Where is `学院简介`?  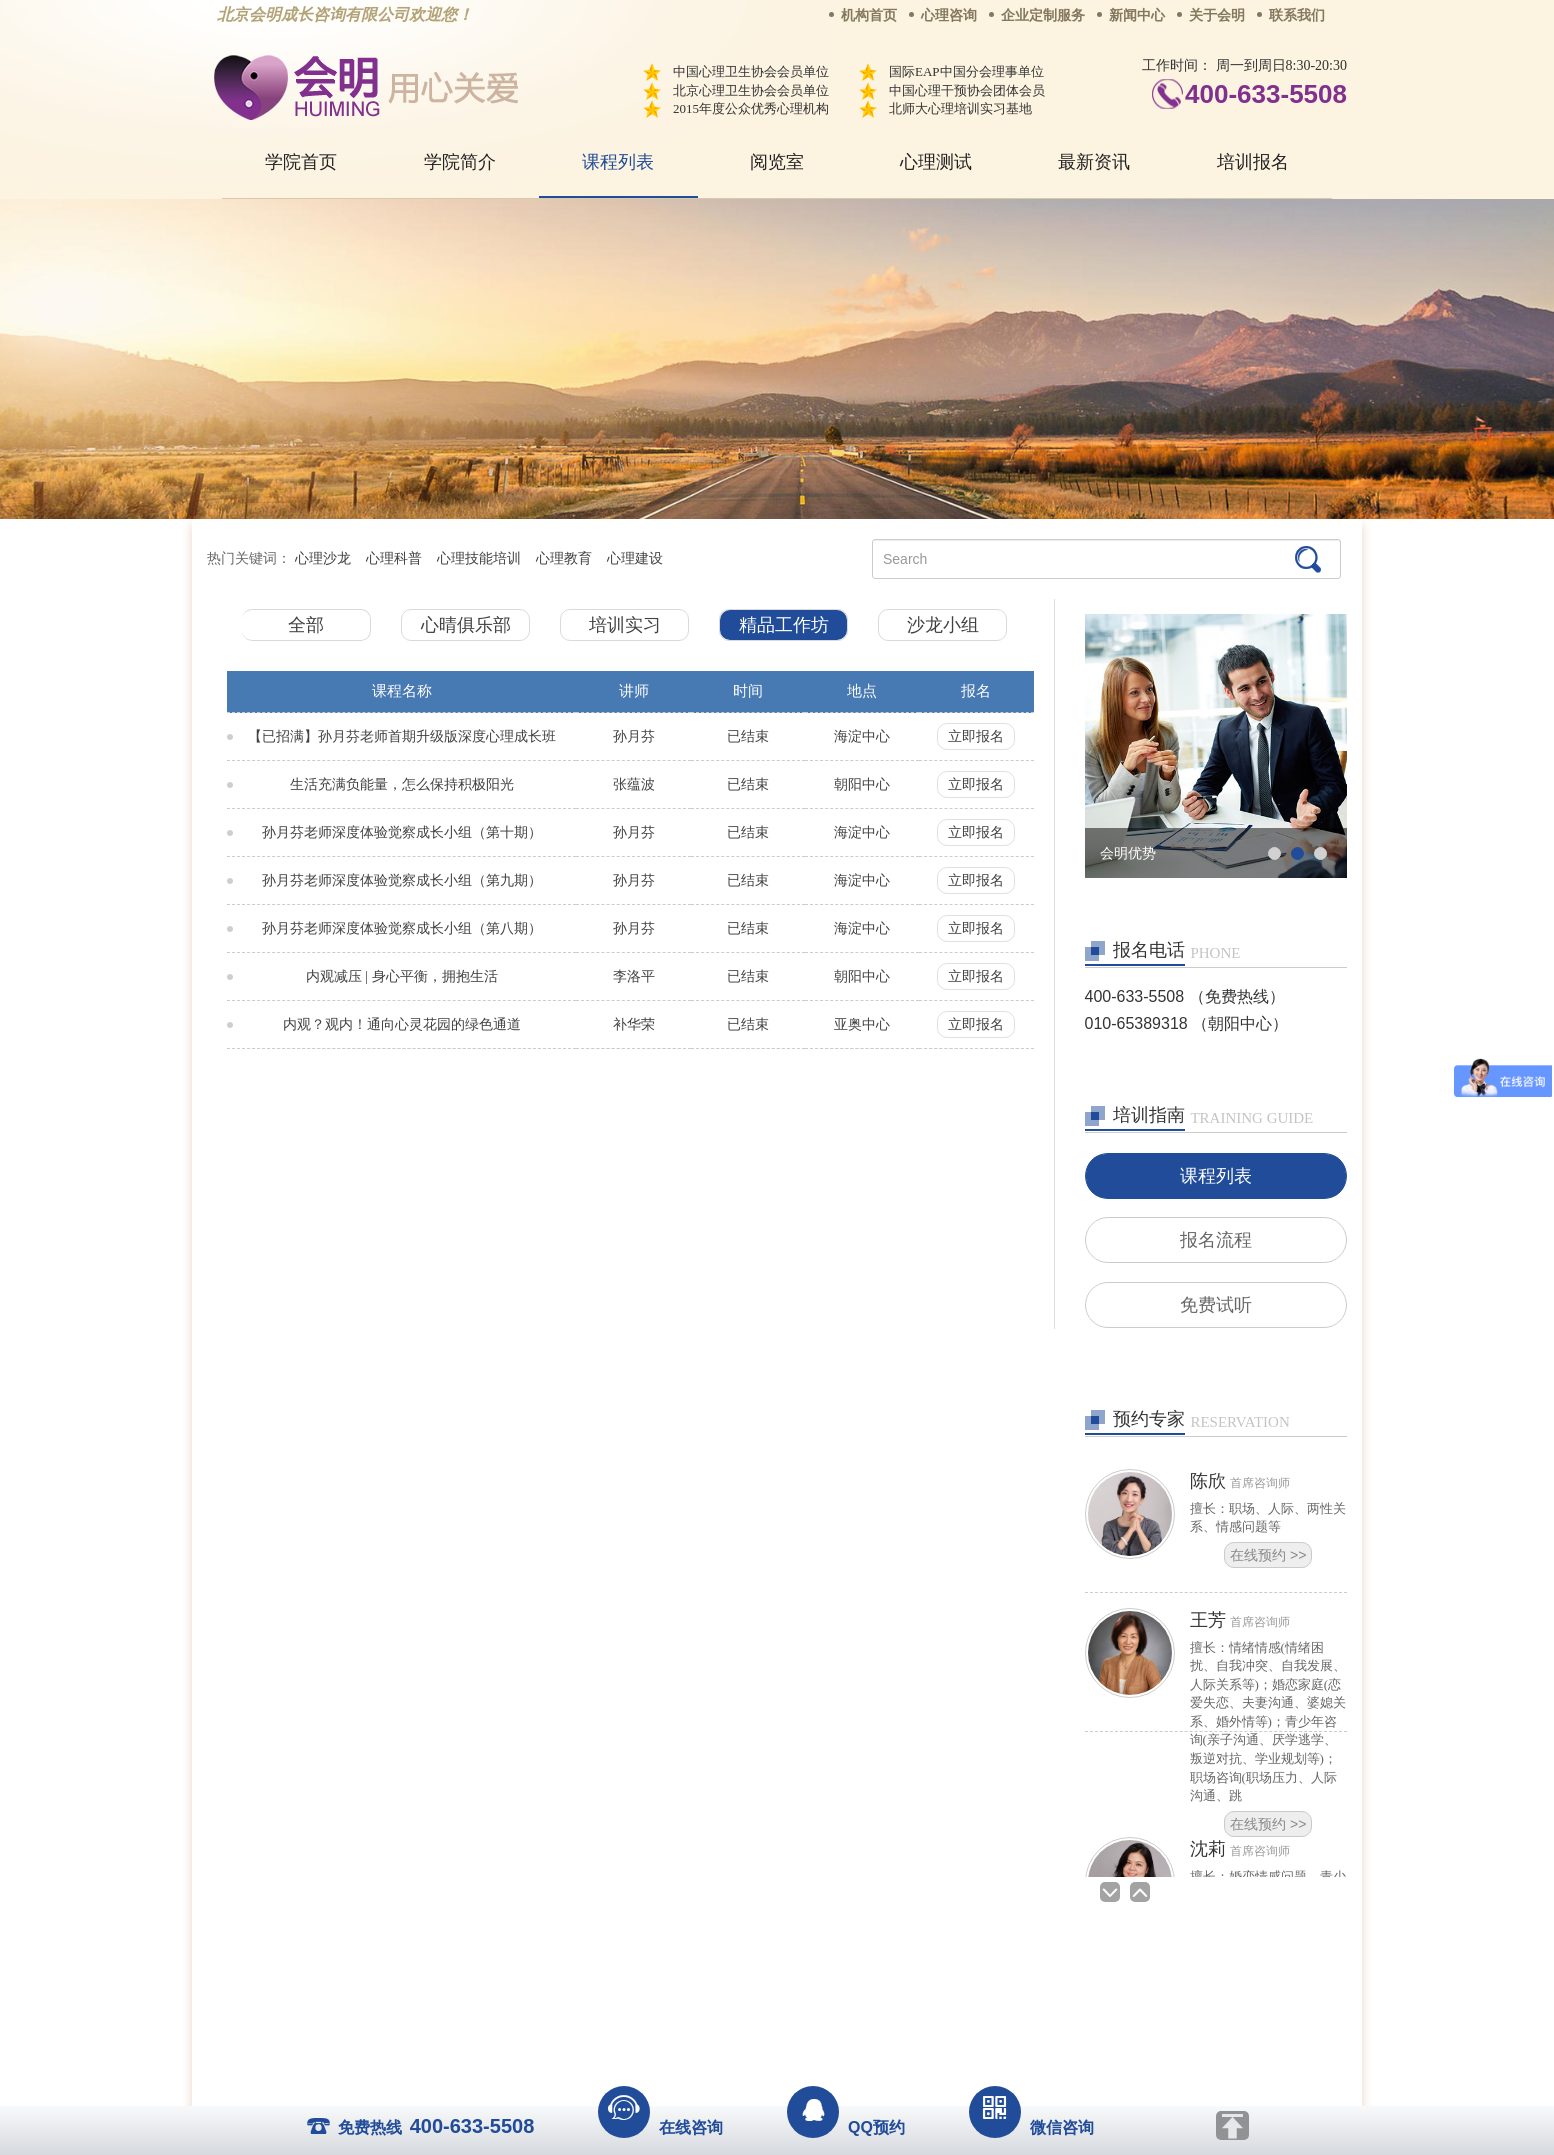
学院简介 is located at coordinates (460, 162).